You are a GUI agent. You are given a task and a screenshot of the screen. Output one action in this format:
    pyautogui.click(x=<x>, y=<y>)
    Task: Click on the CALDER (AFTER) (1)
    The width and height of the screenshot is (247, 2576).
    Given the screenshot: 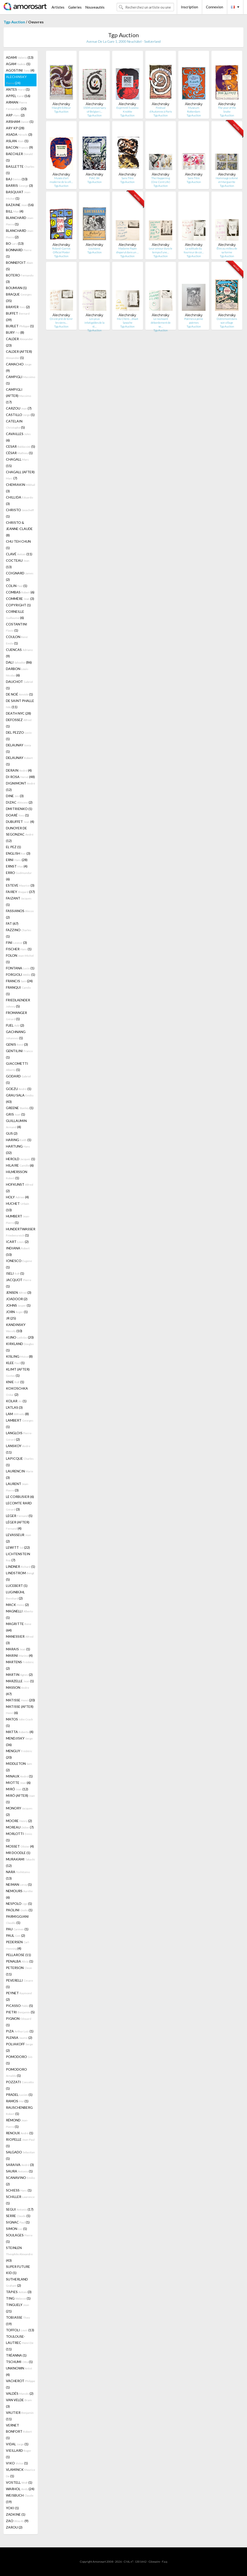 What is the action you would take?
    pyautogui.click(x=19, y=354)
    